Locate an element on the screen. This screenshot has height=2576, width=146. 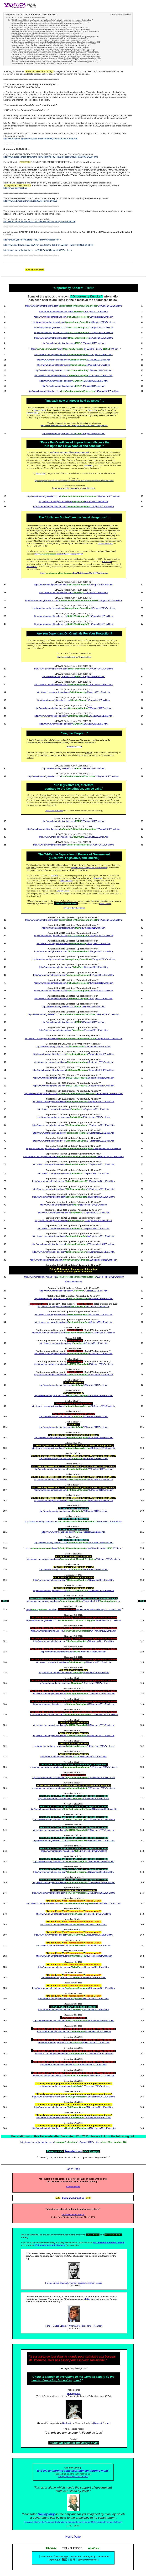
http://www.europeancourtofhumanrightswilliamfinnerty.com/EuropeanOmbudsman/30May2006.htm is located at coordinates (50, 157).